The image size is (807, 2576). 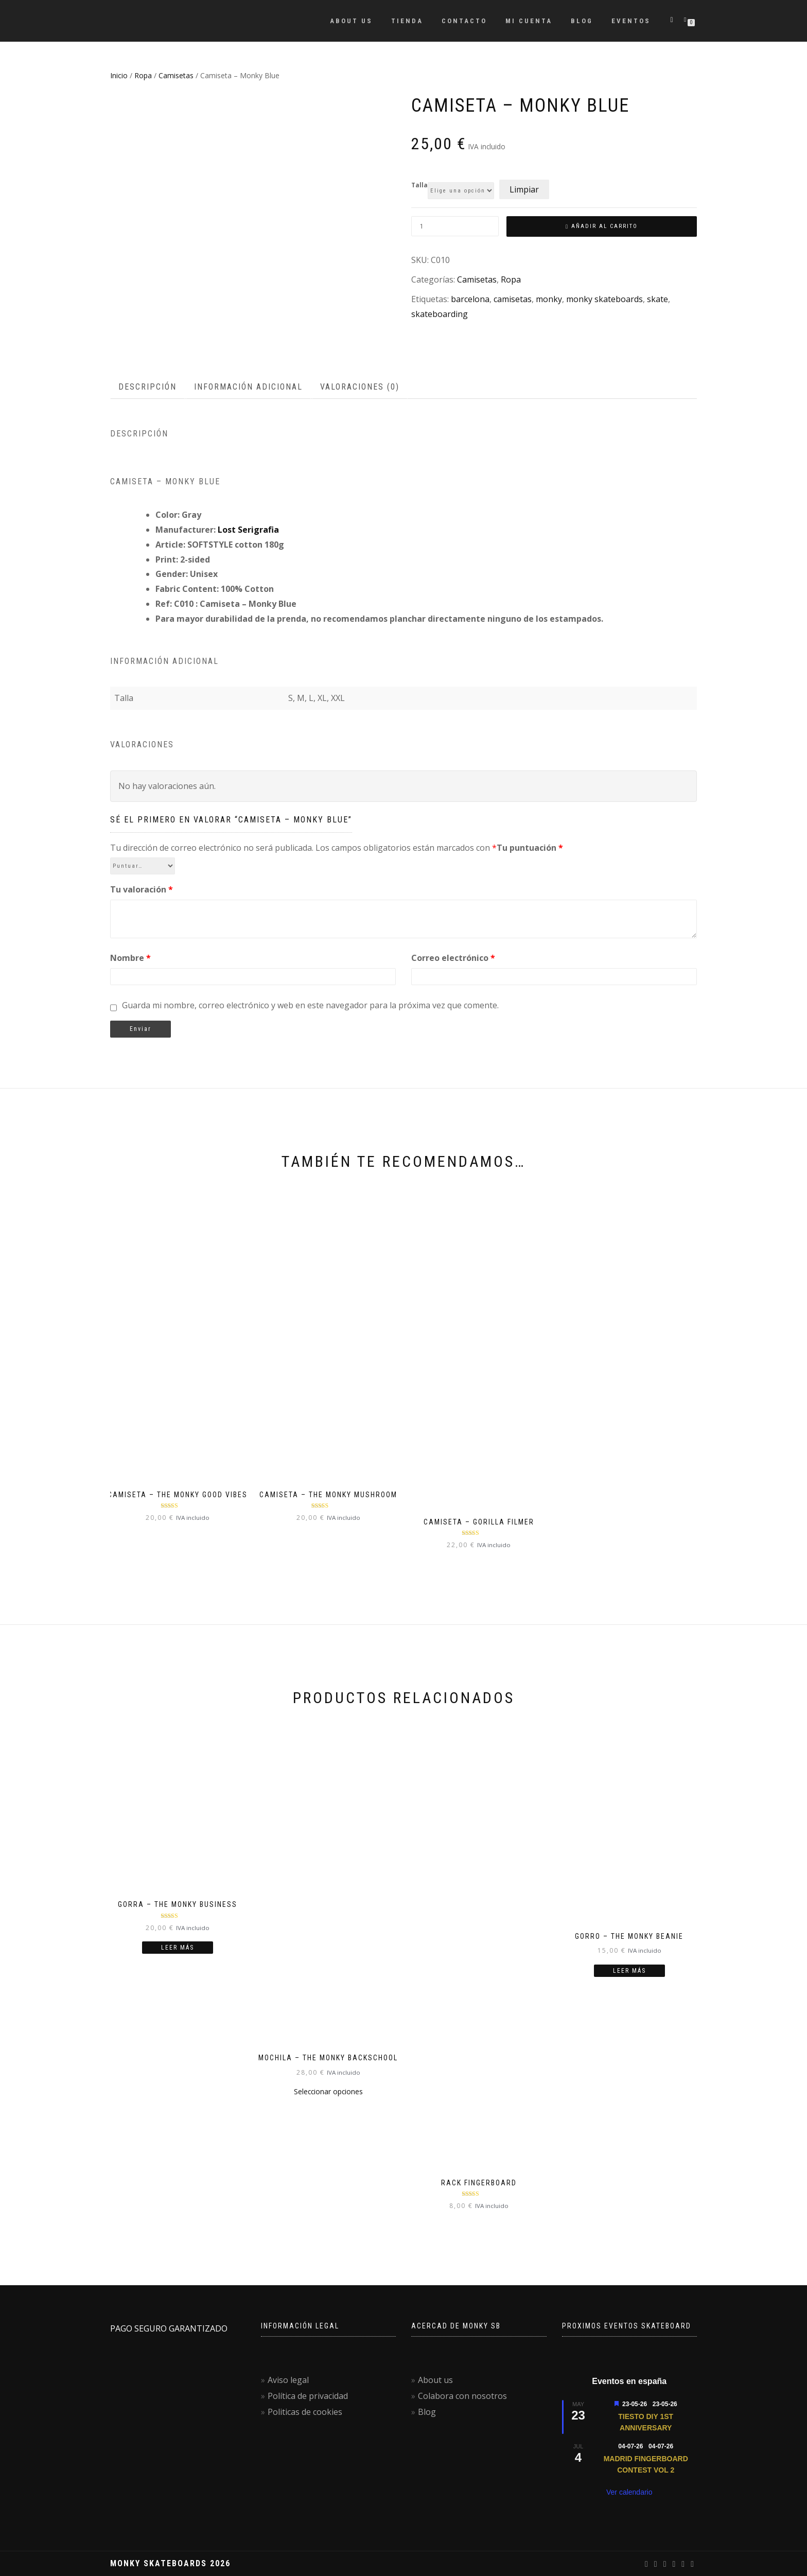 What do you see at coordinates (130, 957) in the screenshot?
I see `Nombre` at bounding box center [130, 957].